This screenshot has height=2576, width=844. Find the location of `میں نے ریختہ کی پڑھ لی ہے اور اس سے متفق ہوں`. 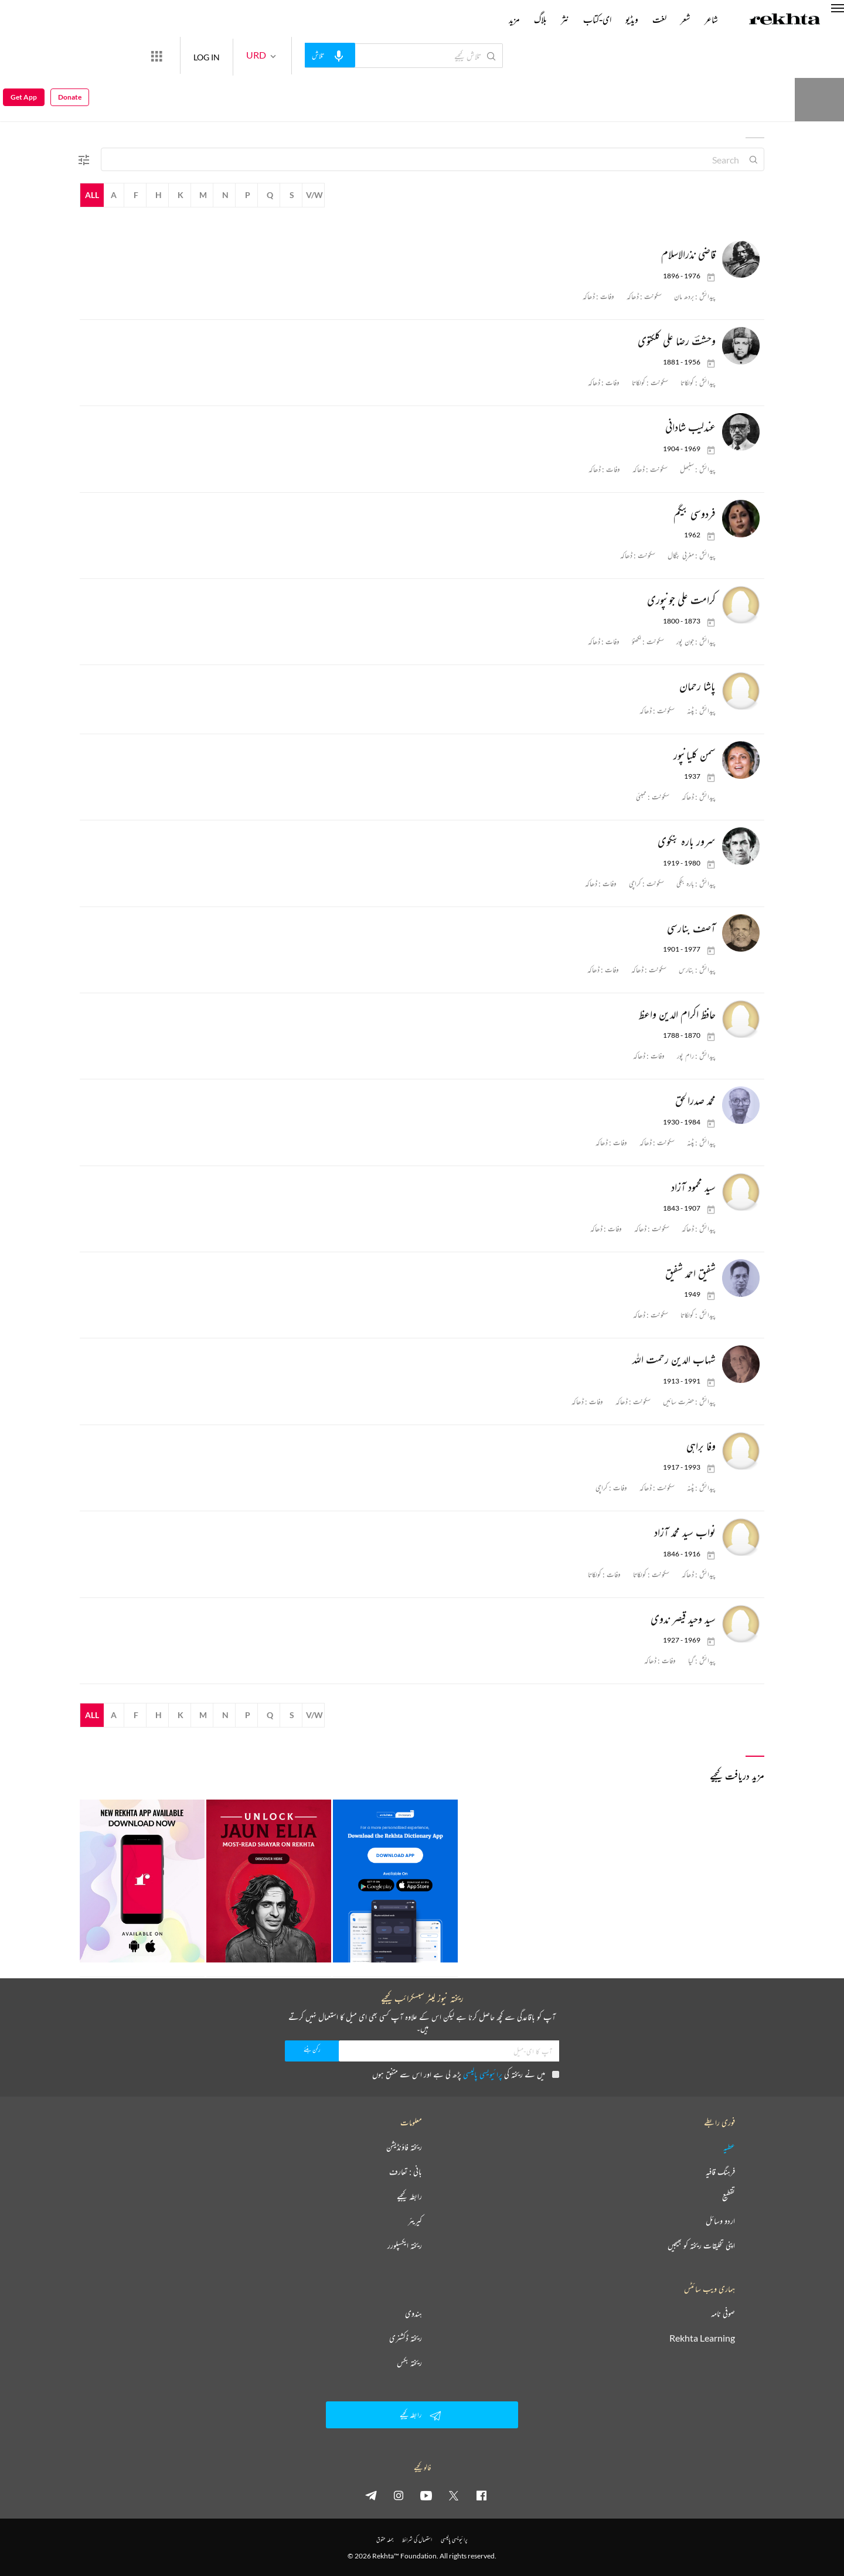

میں نے ریختہ کی پڑھ لی ہے اور اس سے متفق ہوں is located at coordinates (465, 2074).